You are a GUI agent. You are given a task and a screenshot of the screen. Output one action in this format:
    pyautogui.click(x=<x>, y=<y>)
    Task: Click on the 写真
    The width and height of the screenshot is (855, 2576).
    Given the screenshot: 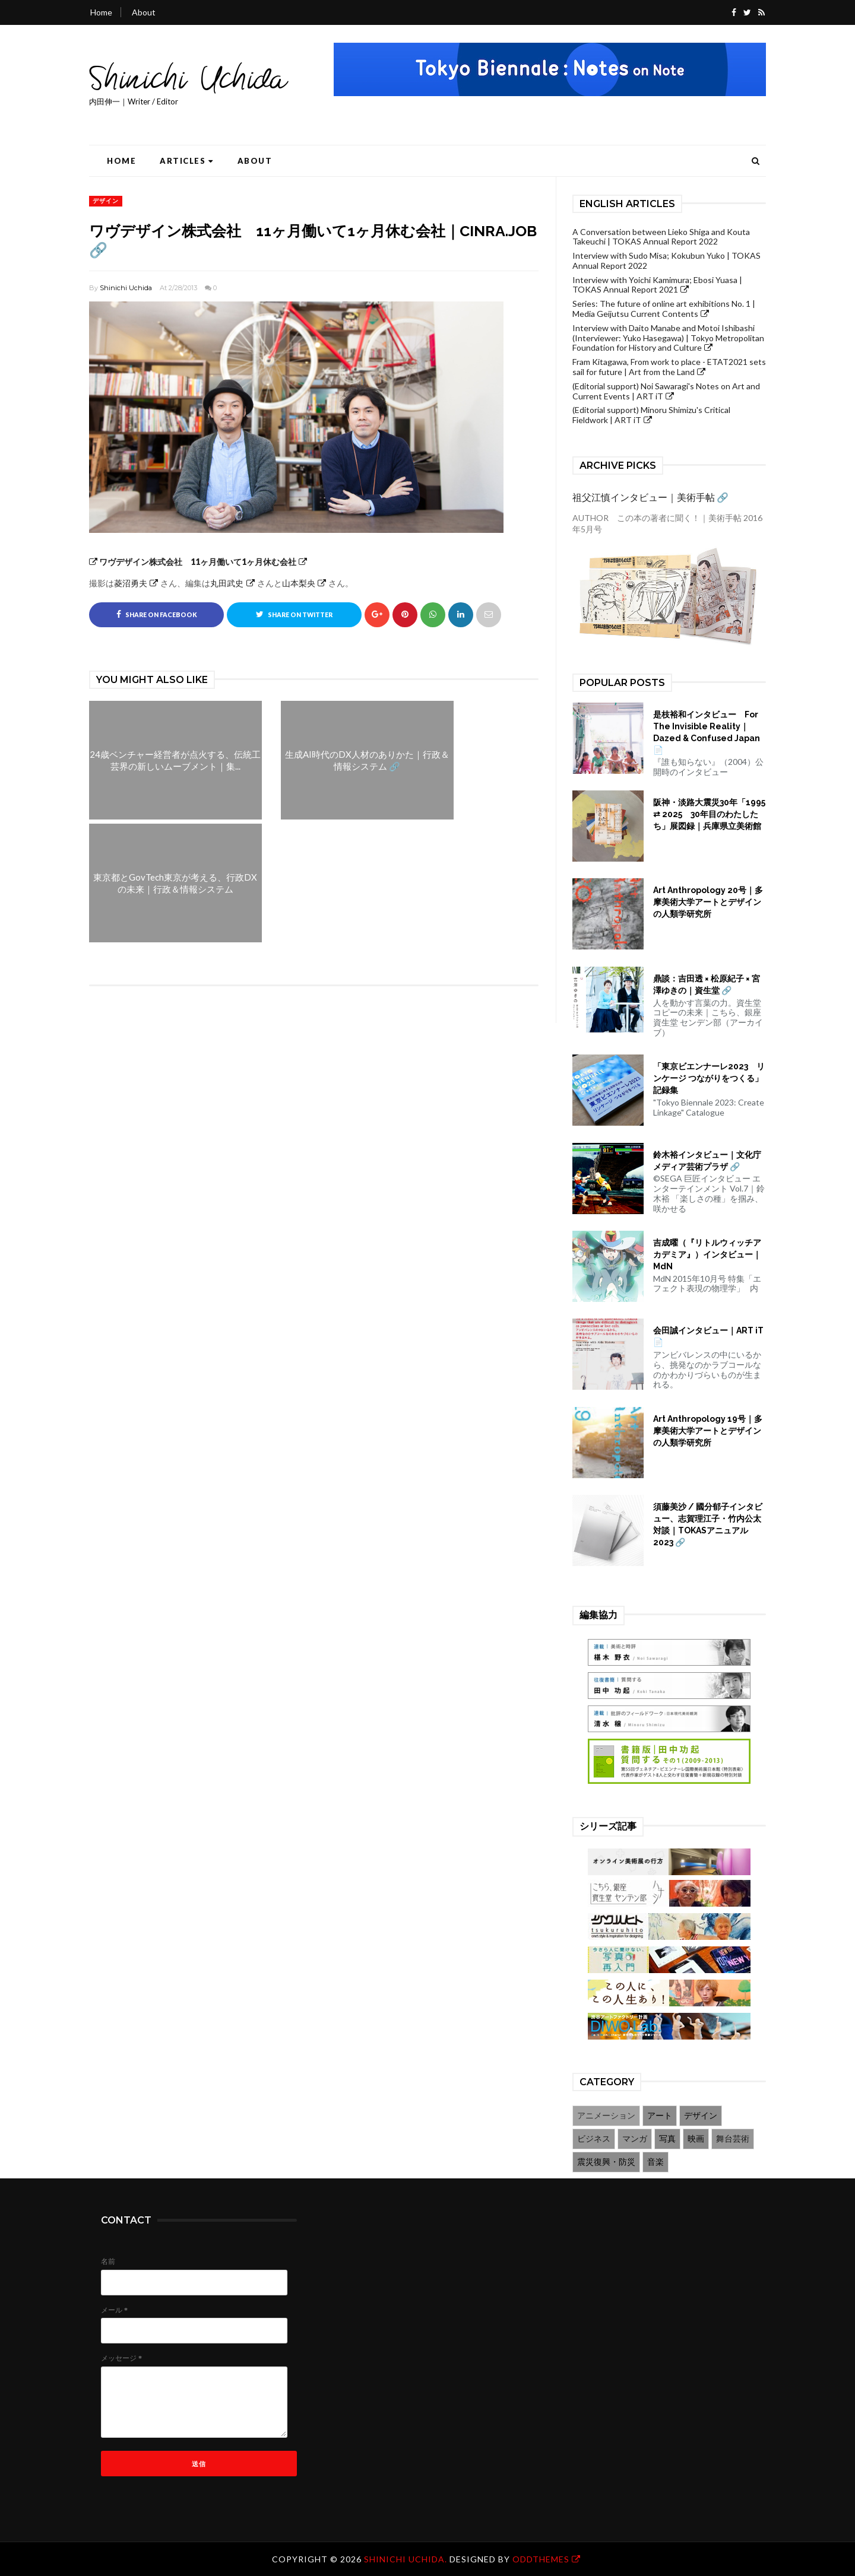 What is the action you would take?
    pyautogui.click(x=667, y=2138)
    